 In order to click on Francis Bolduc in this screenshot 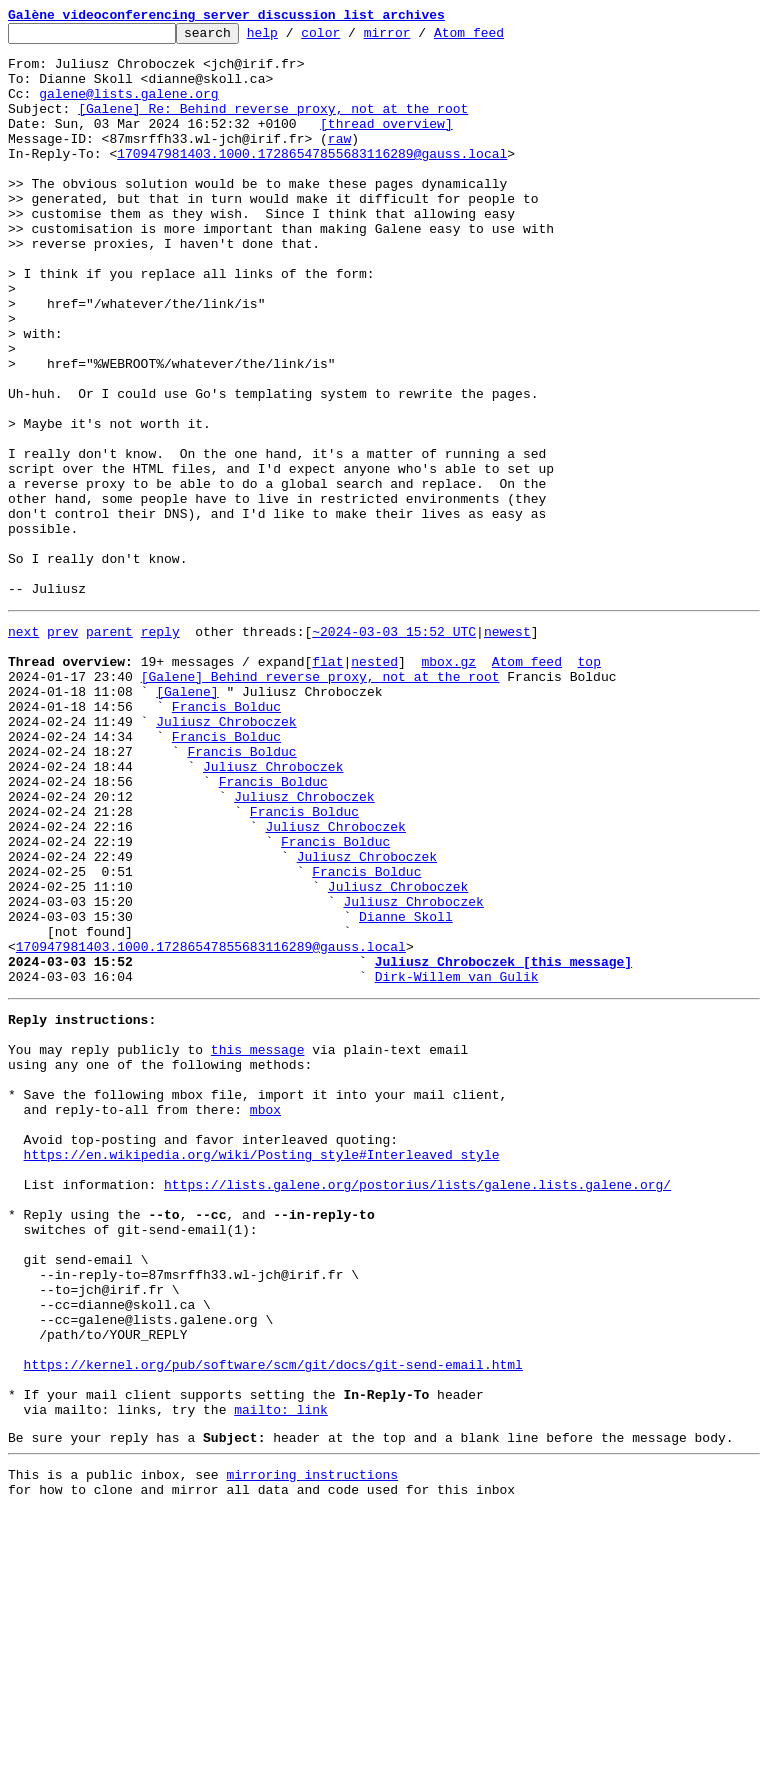, I will do `click(226, 838)`.